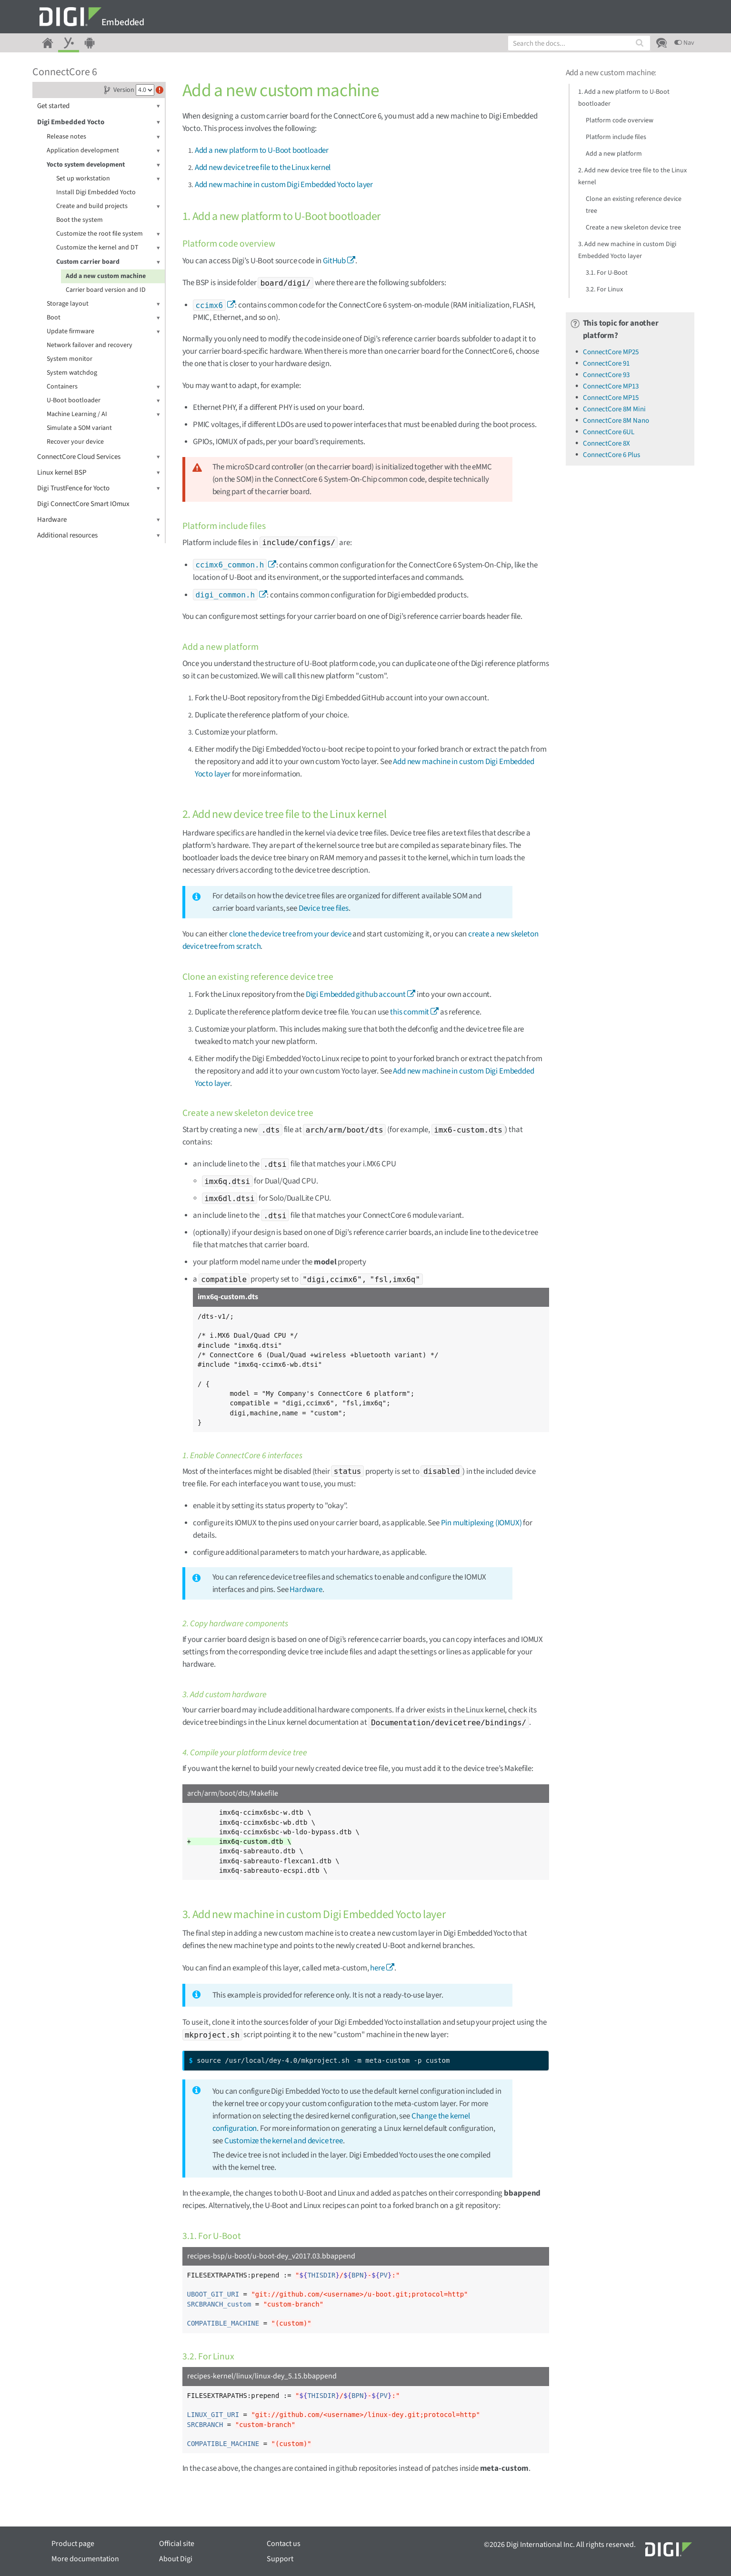  I want to click on Application development, so click(103, 151).